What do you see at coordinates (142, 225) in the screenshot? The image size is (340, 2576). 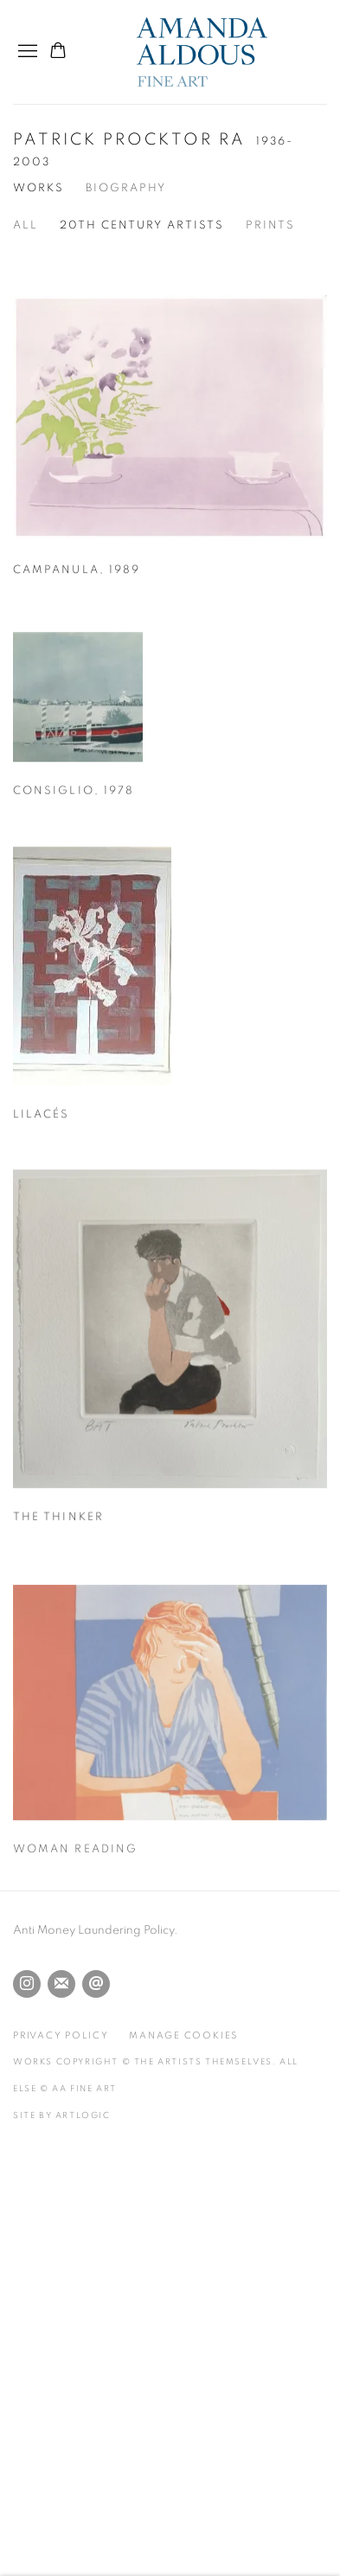 I see `20th Century Artists [20th Century Artists (Current nav item)]` at bounding box center [142, 225].